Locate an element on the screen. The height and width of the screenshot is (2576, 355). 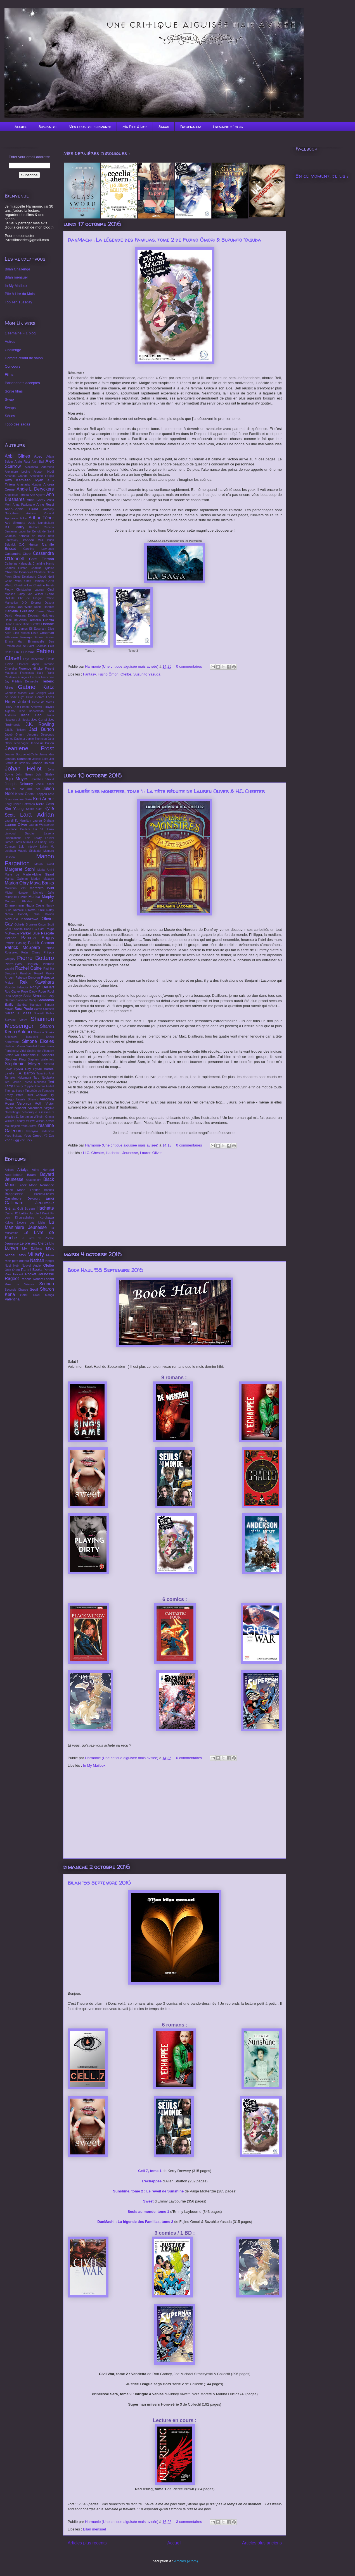
Anne-Sophie Girard is located at coordinates (21, 509).